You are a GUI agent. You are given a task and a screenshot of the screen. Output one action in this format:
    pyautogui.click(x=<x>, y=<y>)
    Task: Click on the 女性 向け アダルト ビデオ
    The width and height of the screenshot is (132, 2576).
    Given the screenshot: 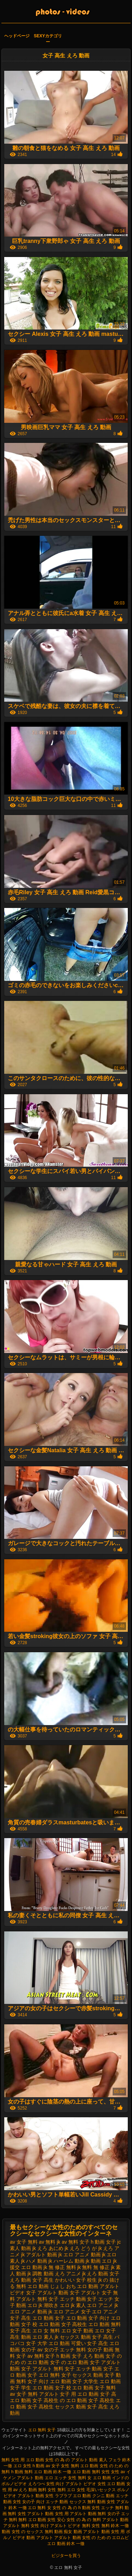 What is the action you would take?
    pyautogui.click(x=71, y=2483)
    